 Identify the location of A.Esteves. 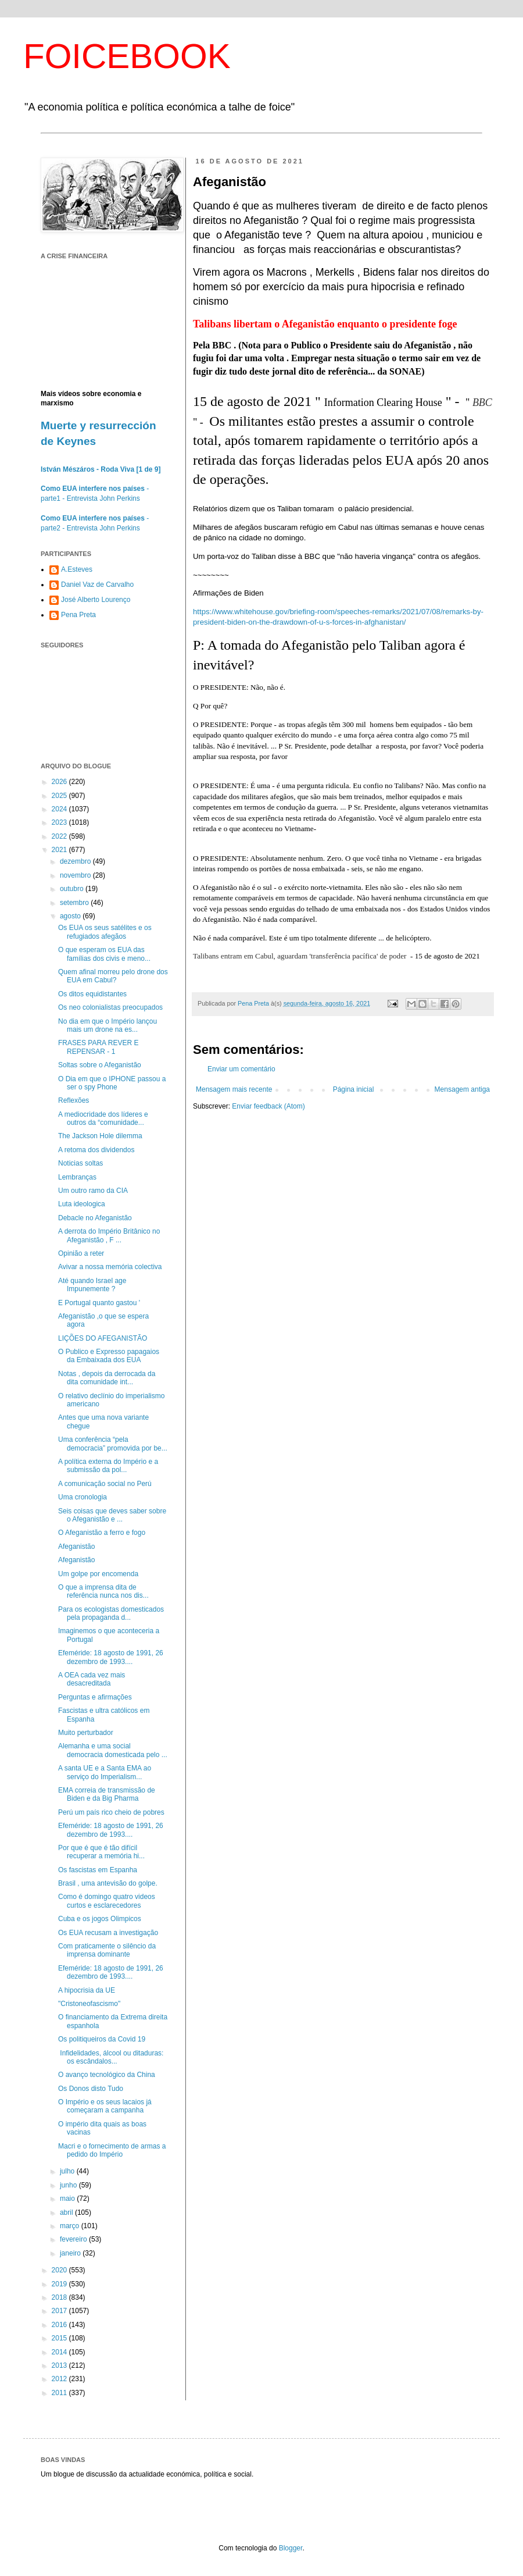
(76, 569).